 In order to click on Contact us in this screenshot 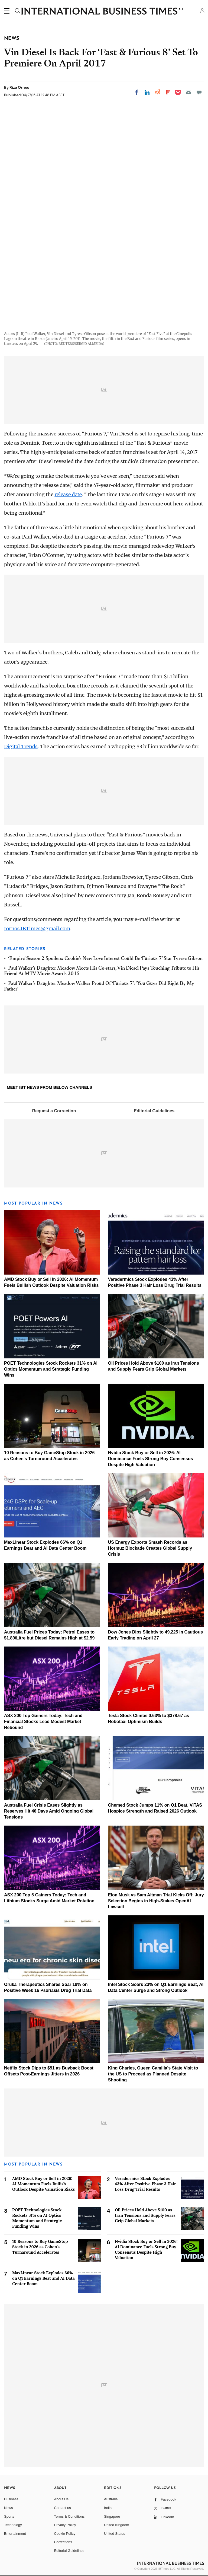, I will do `click(62, 2508)`.